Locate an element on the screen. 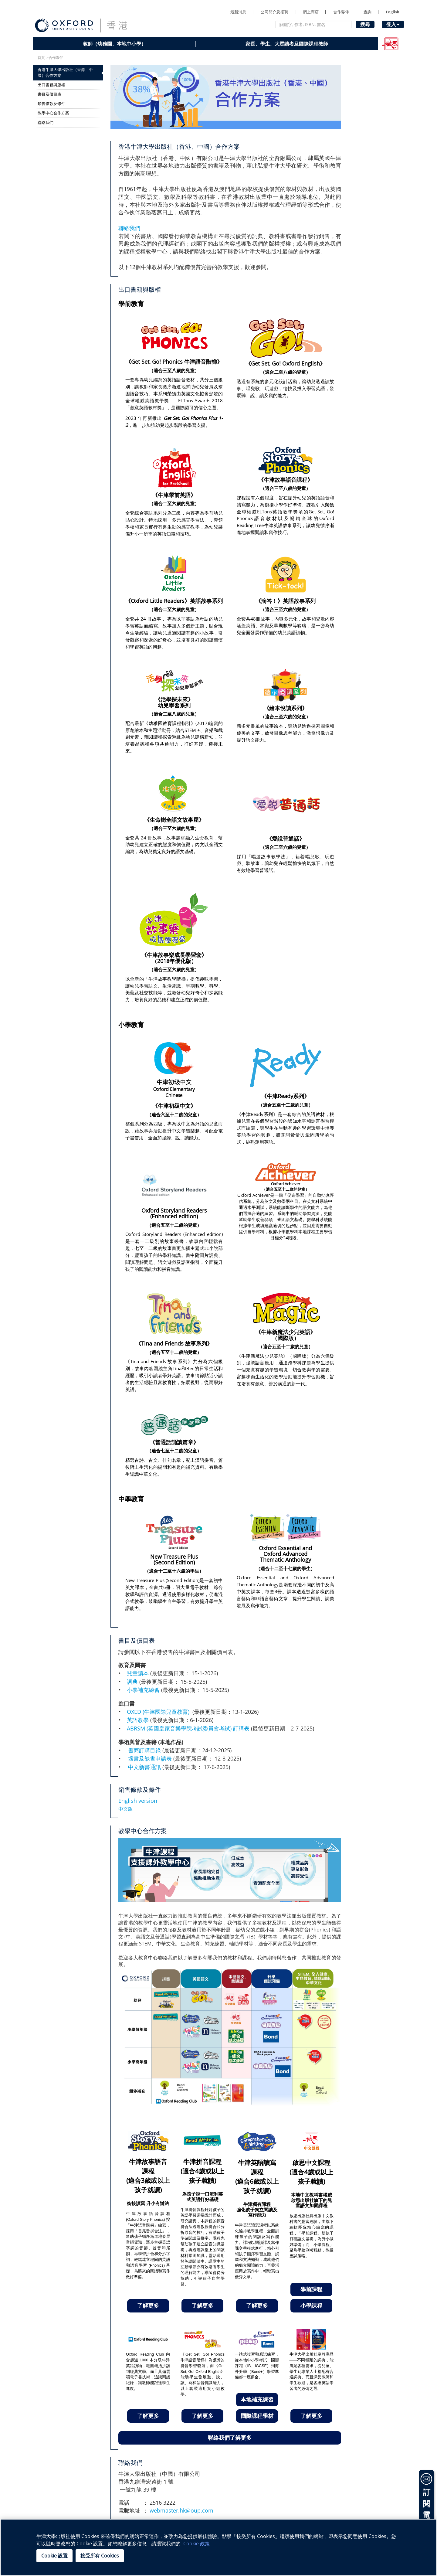 The height and width of the screenshot is (2576, 437). 兒童讀本 is located at coordinates (138, 1673).